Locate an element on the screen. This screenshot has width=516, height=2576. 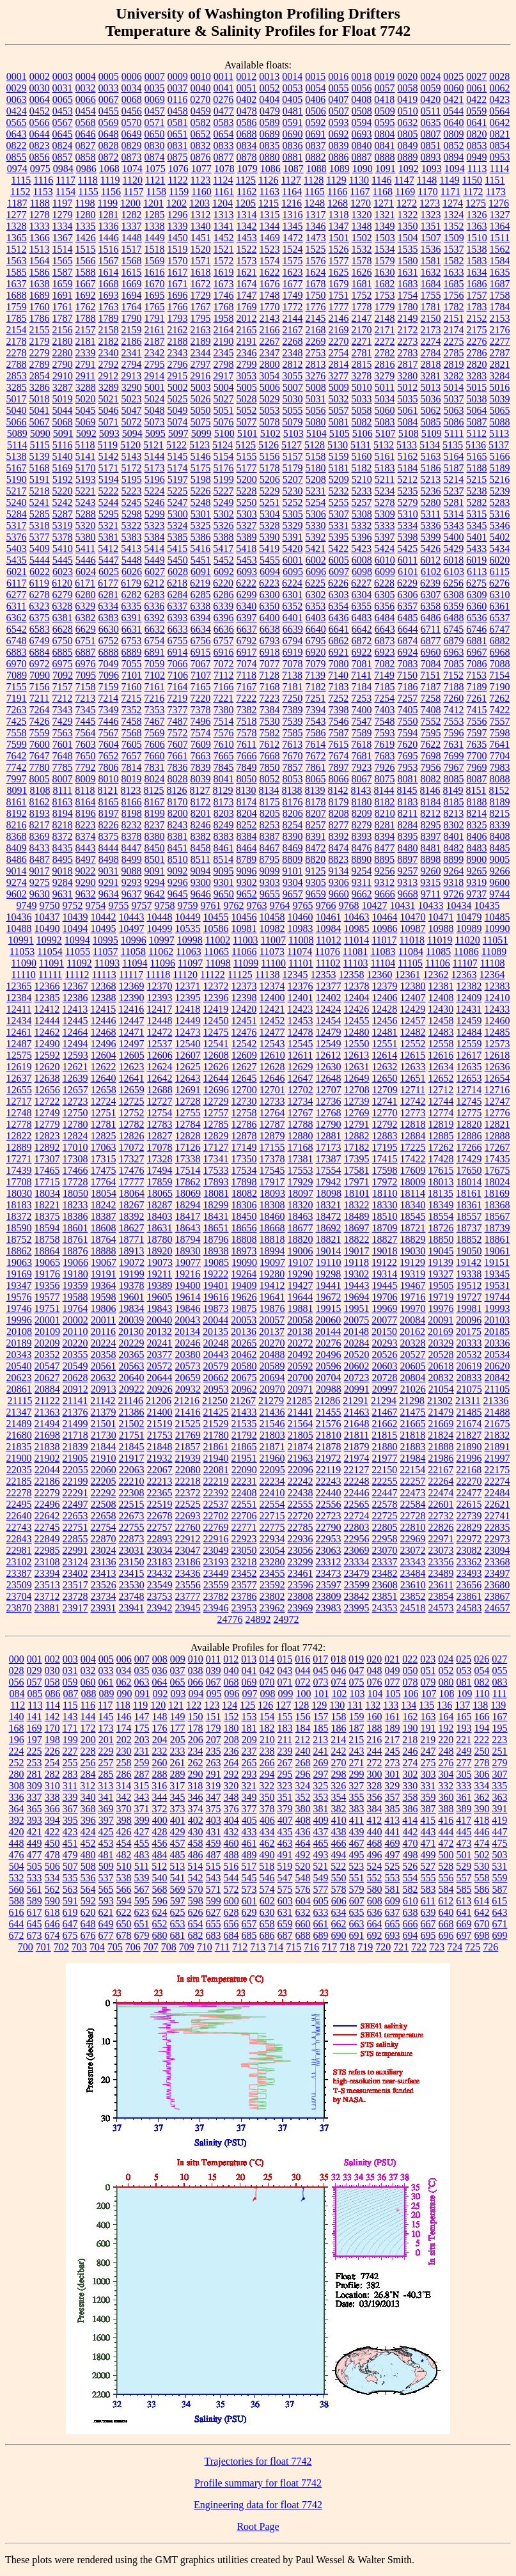
2341 is located at coordinates (131, 352).